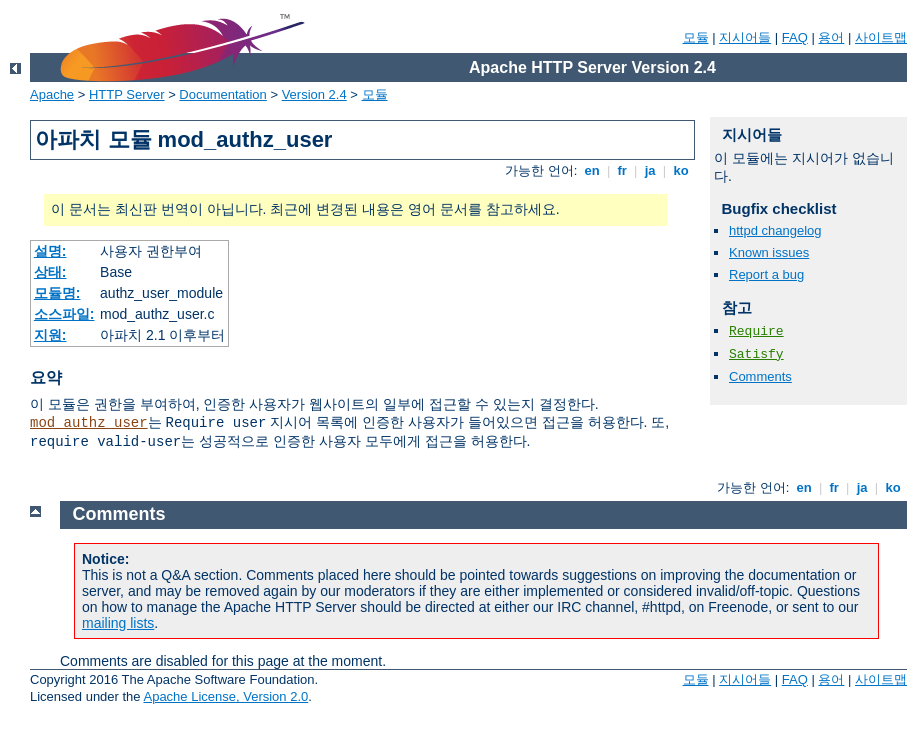 The height and width of the screenshot is (732, 921). What do you see at coordinates (745, 37) in the screenshot?
I see `지시어들` at bounding box center [745, 37].